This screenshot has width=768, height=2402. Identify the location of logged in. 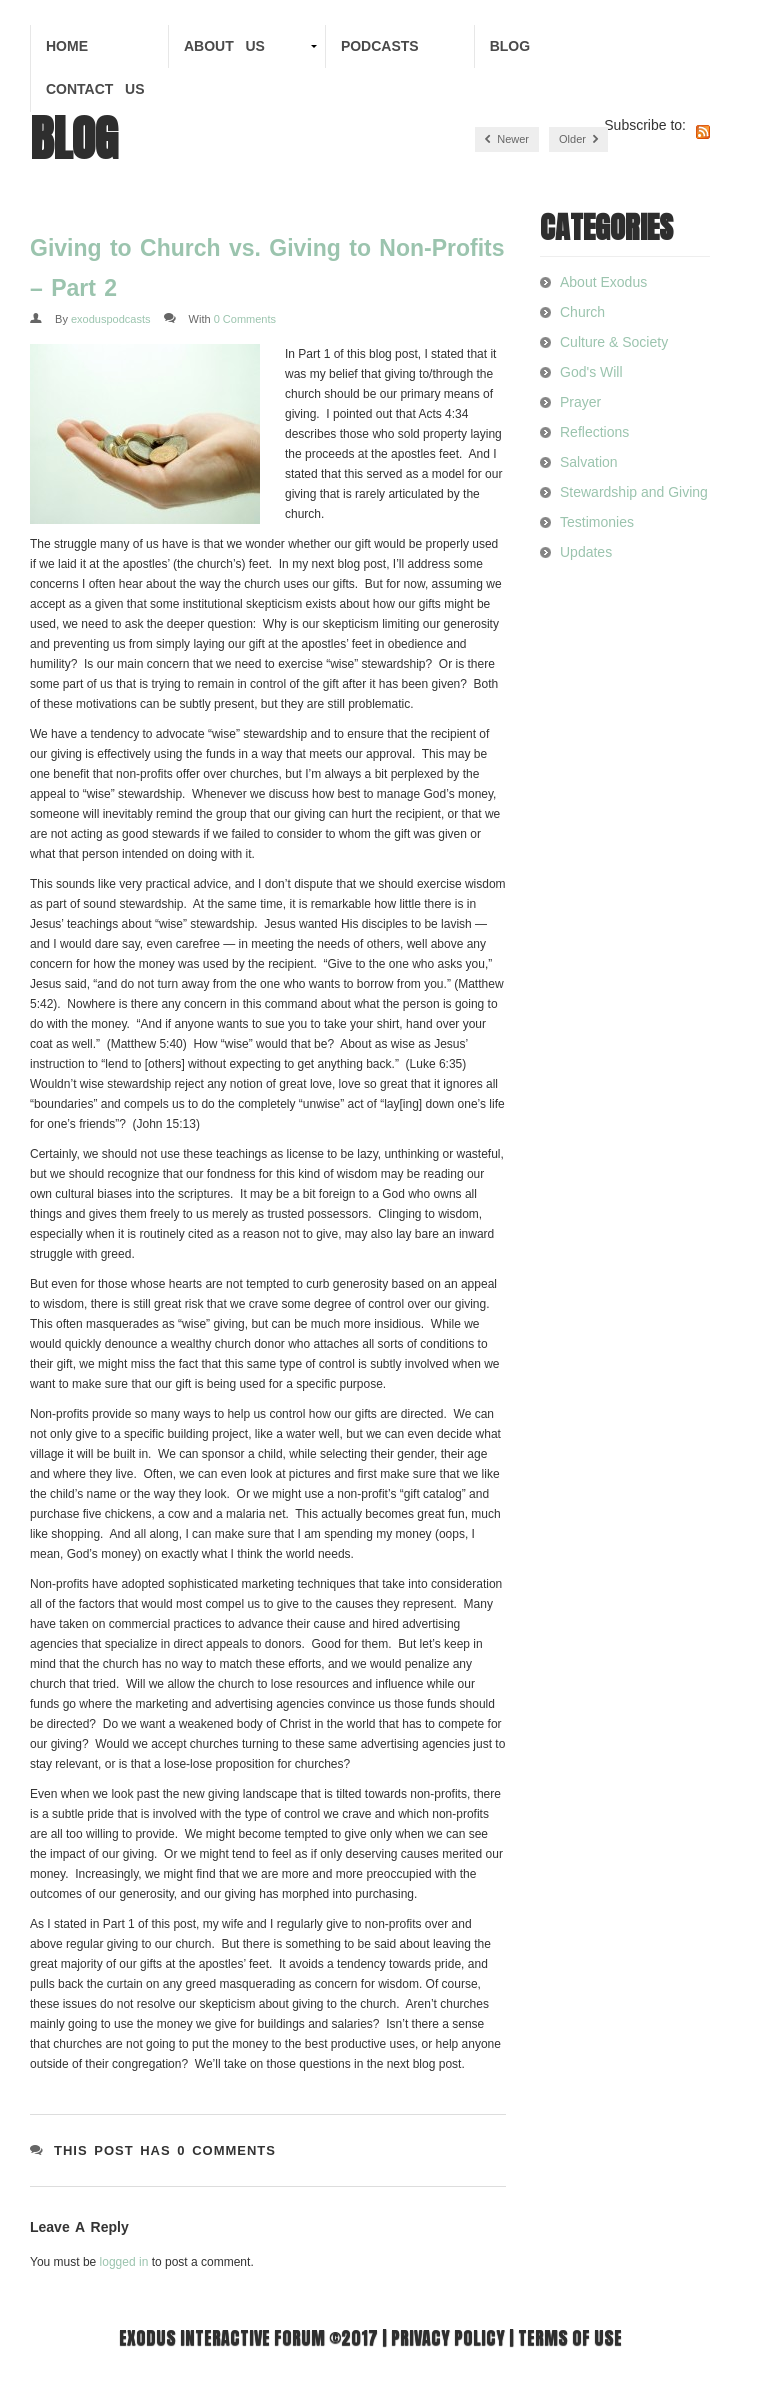
(124, 2262).